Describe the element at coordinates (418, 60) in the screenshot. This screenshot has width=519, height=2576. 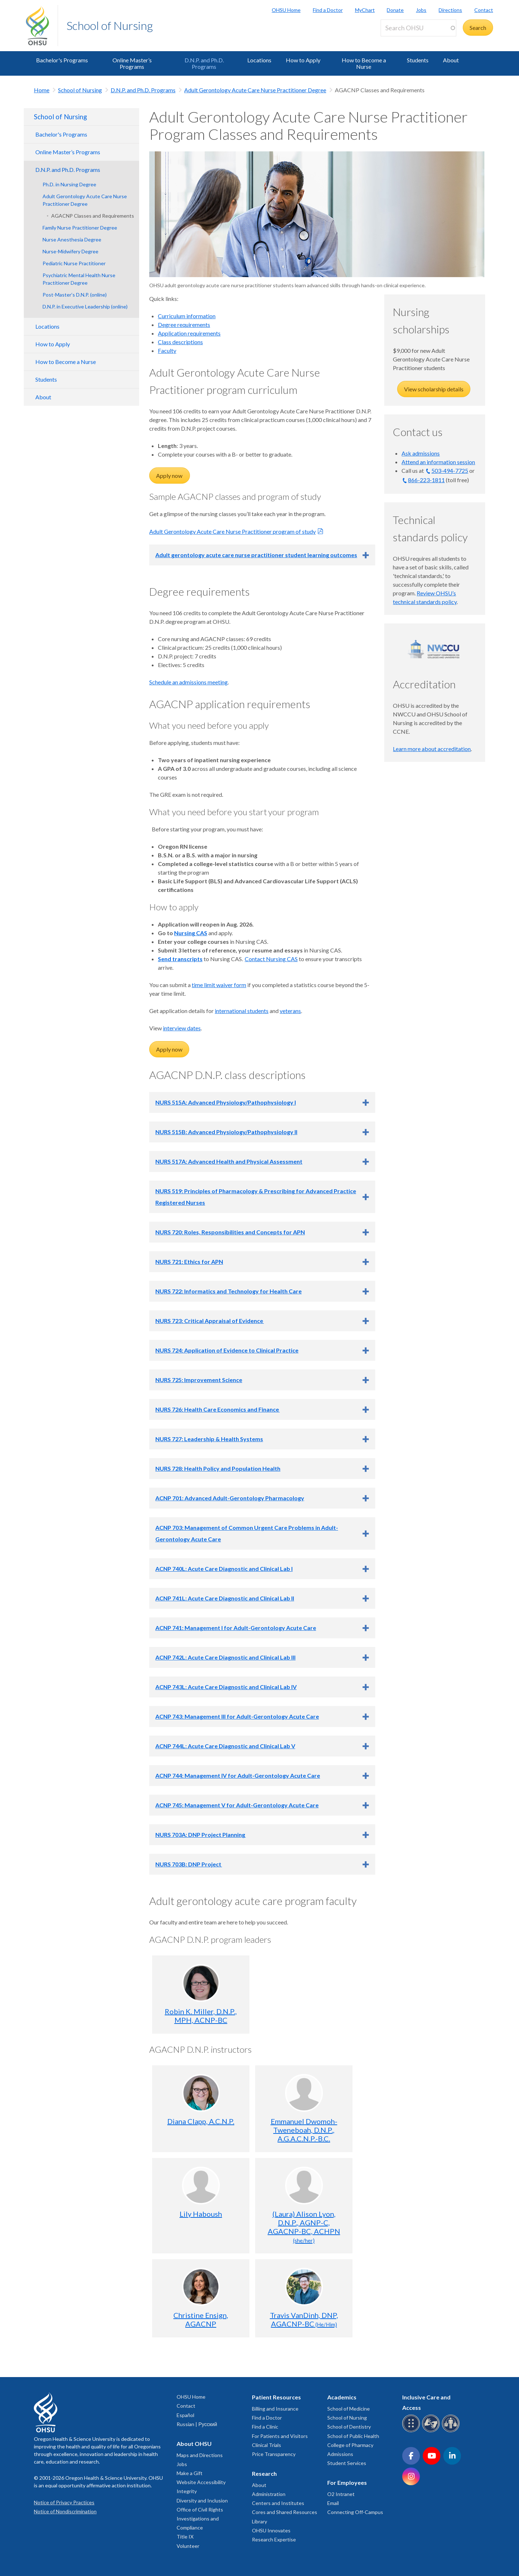
I see `Students` at that location.